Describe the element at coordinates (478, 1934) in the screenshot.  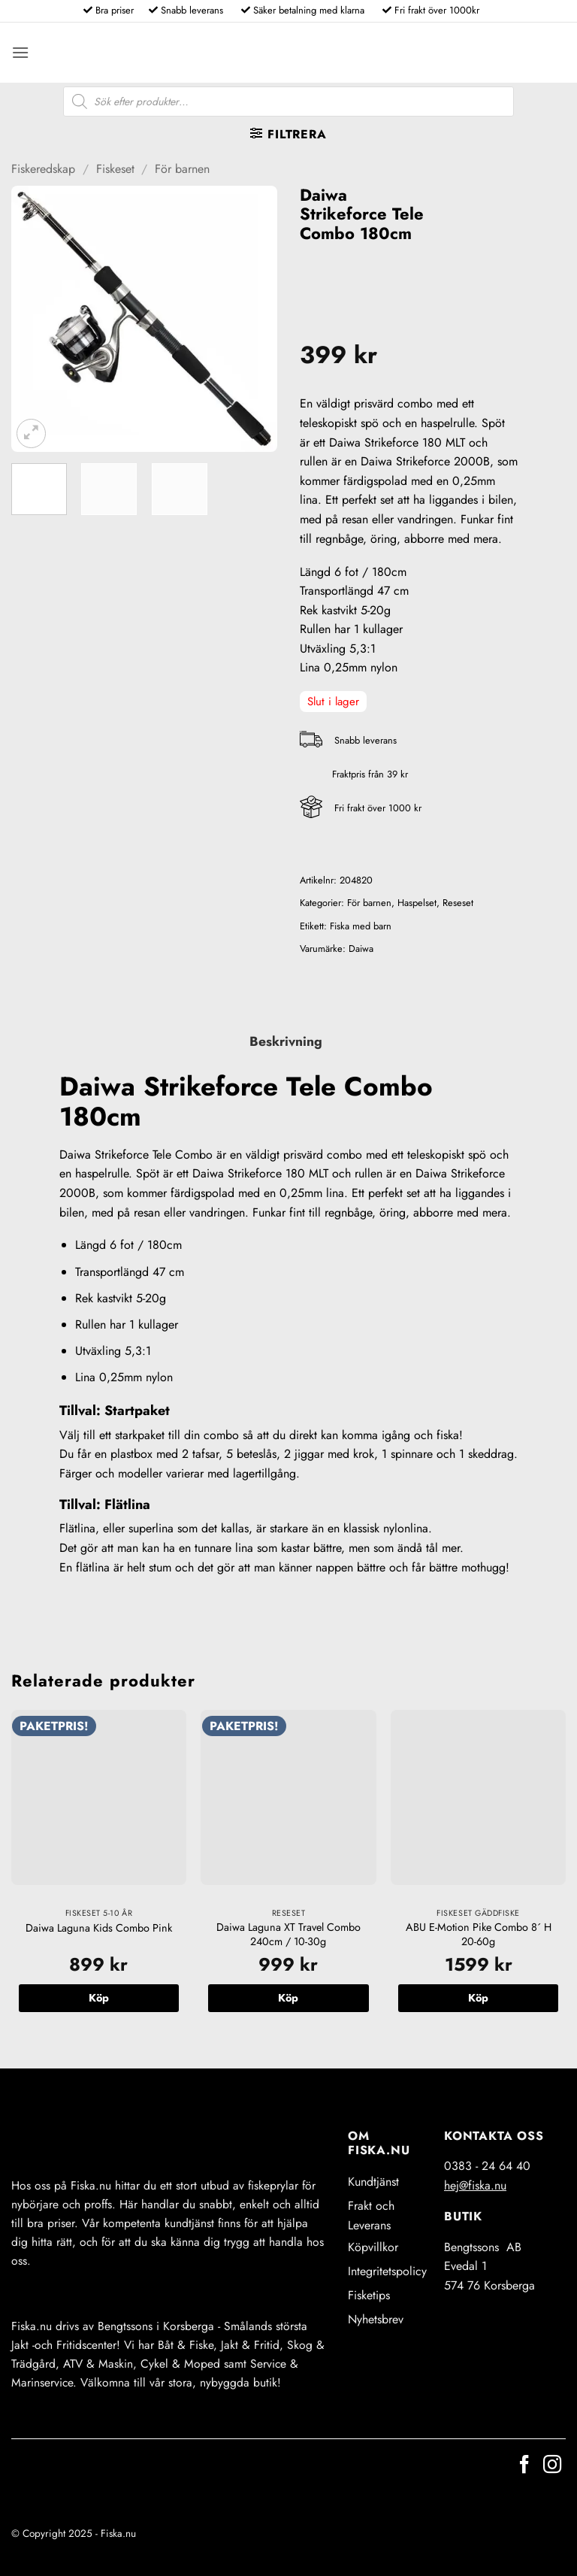
I see `ABU E-Motion Pike Combo 8´ H 20-60g` at that location.